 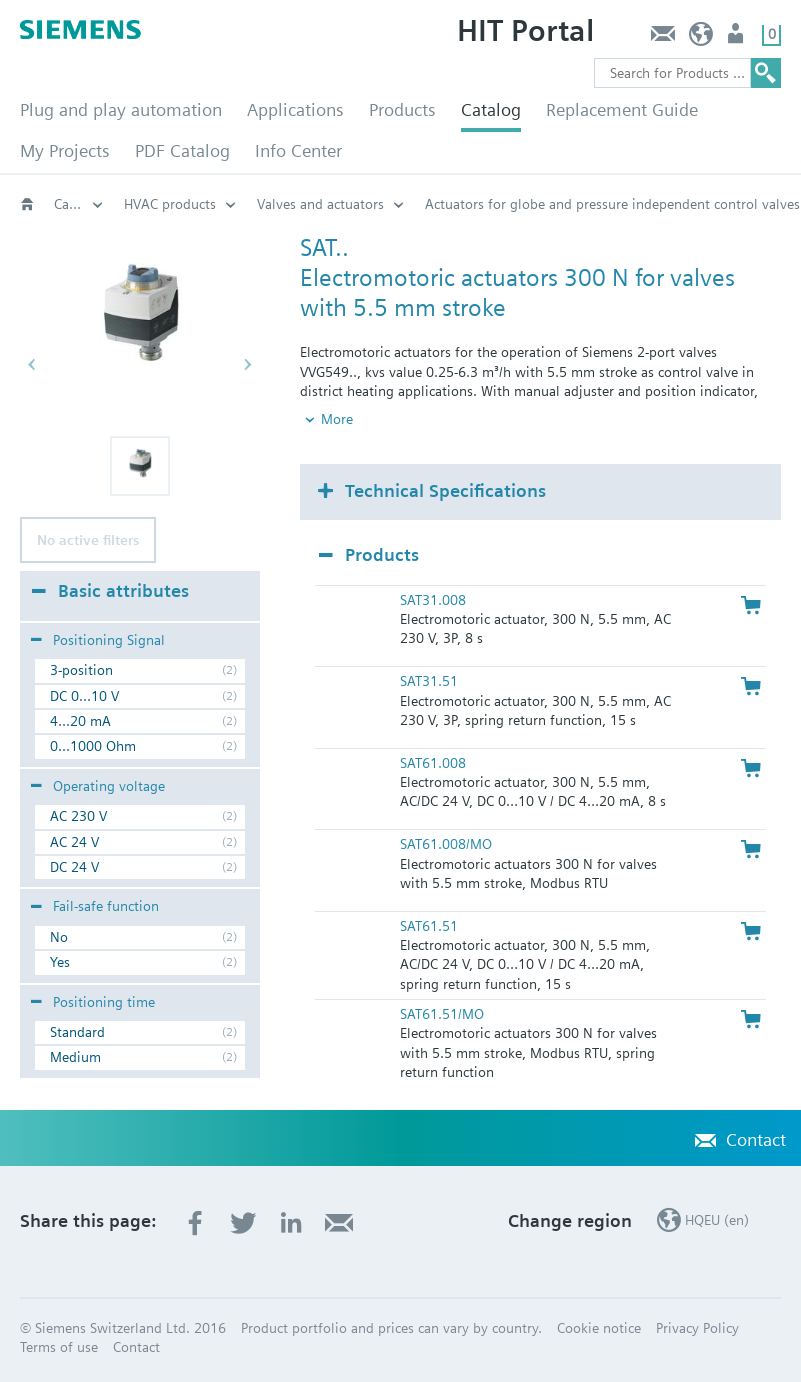 I want to click on SAT61.51/MO, so click(x=442, y=1014).